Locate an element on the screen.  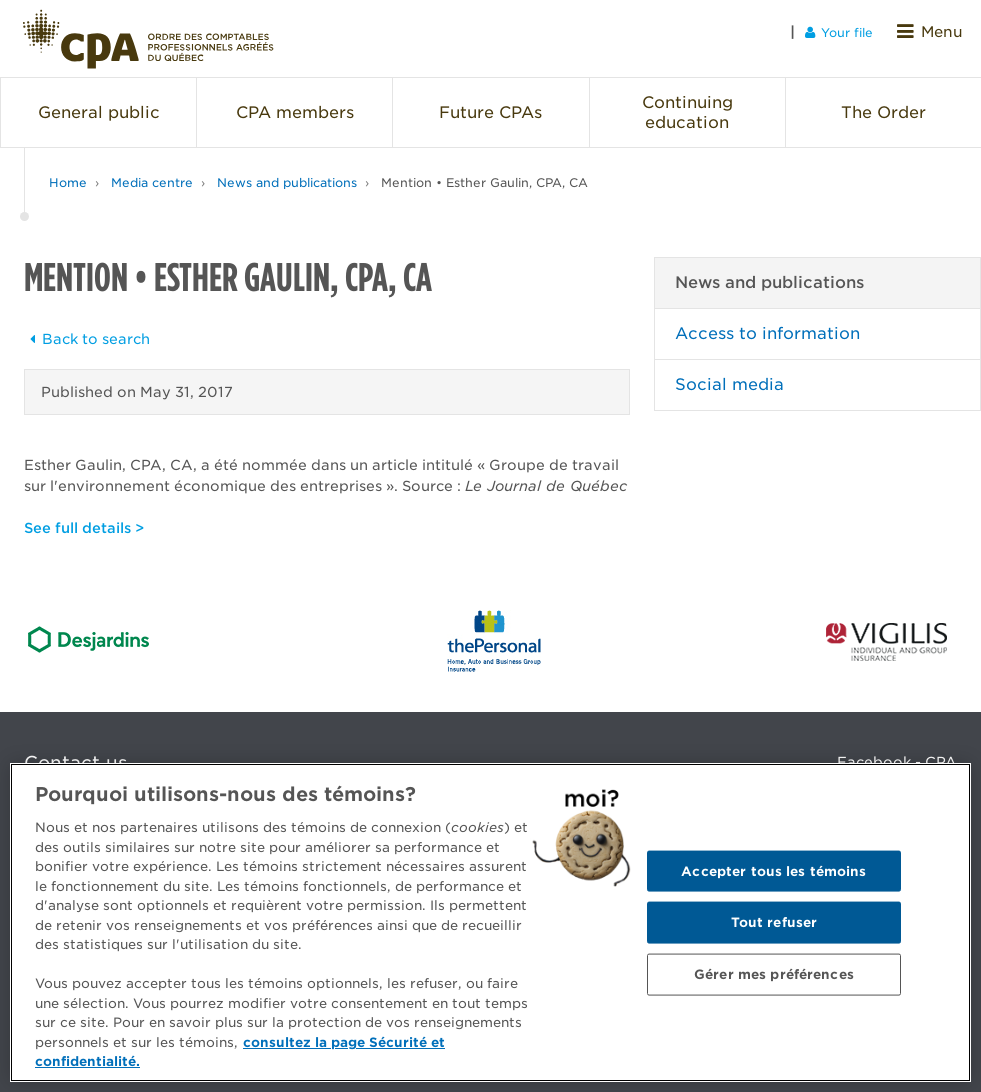
Menu is located at coordinates (935, 31).